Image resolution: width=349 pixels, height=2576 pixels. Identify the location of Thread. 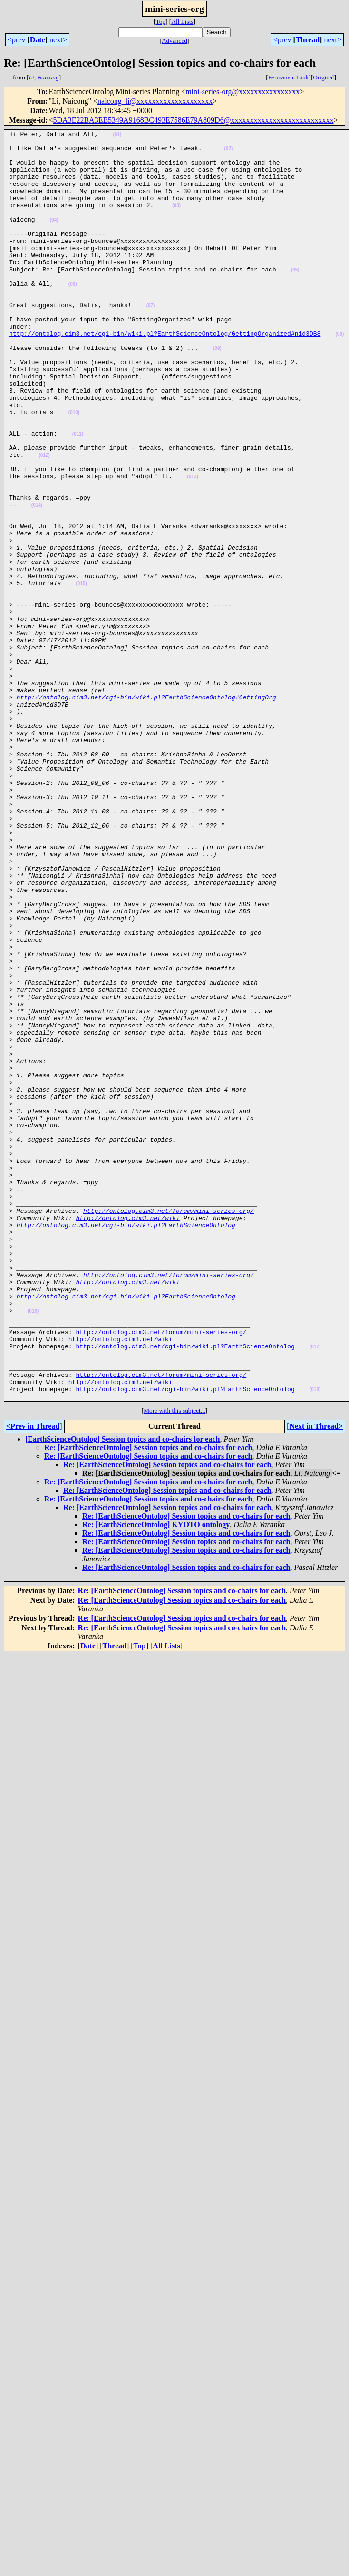
(308, 40).